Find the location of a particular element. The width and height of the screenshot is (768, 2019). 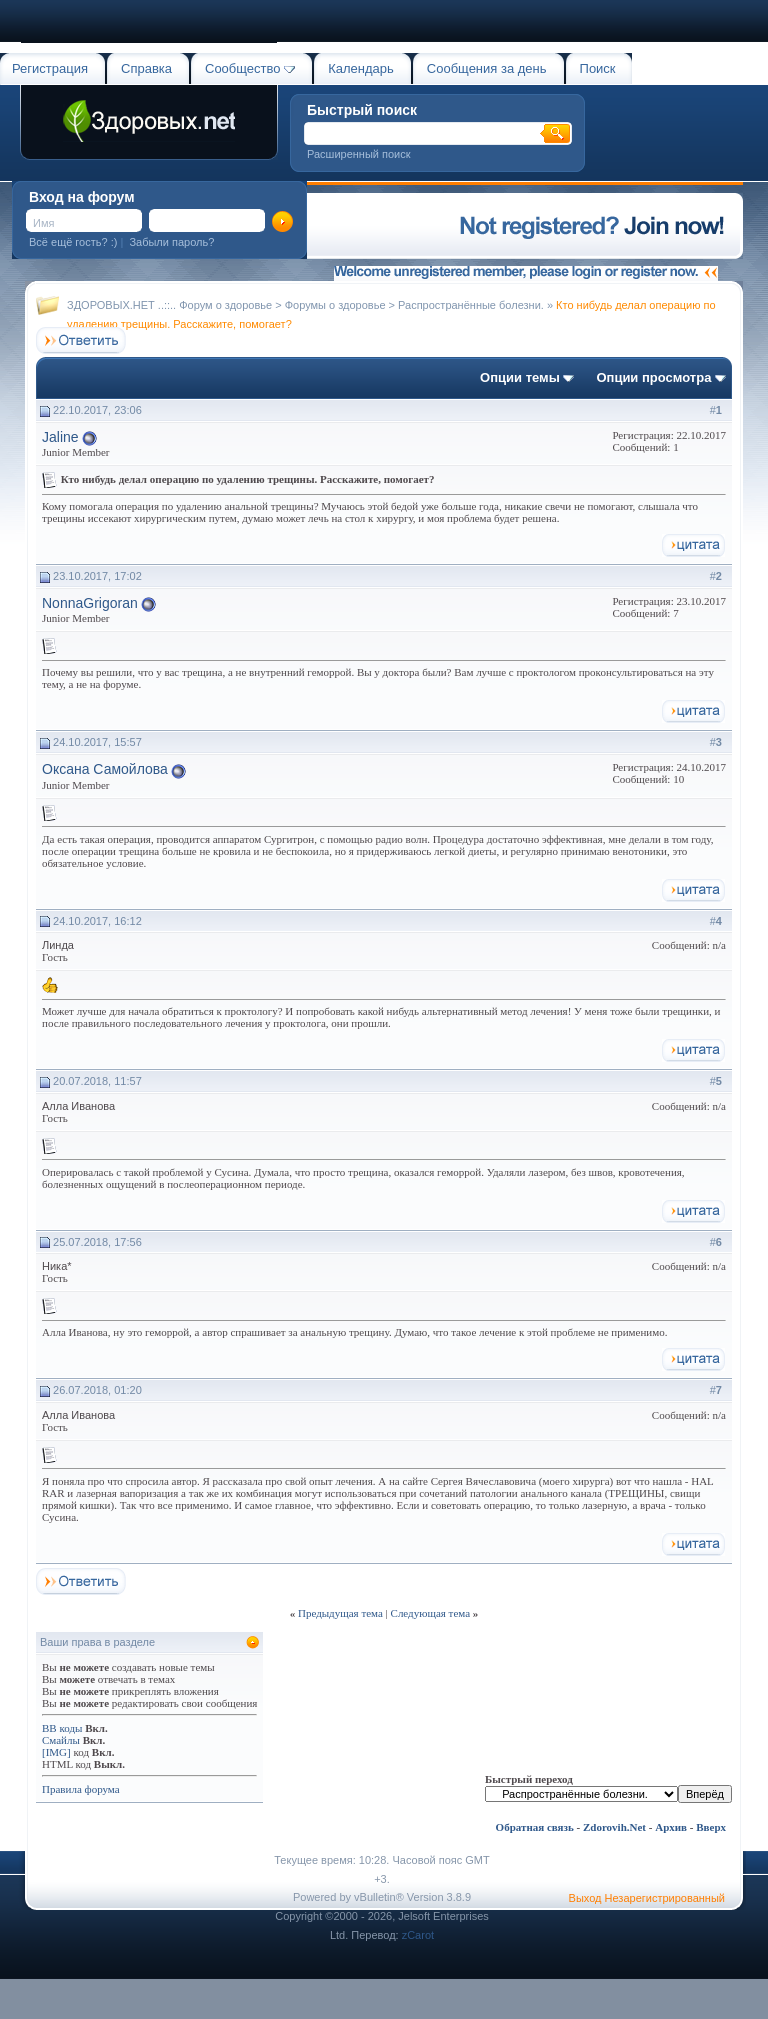

Правила форума is located at coordinates (81, 1789).